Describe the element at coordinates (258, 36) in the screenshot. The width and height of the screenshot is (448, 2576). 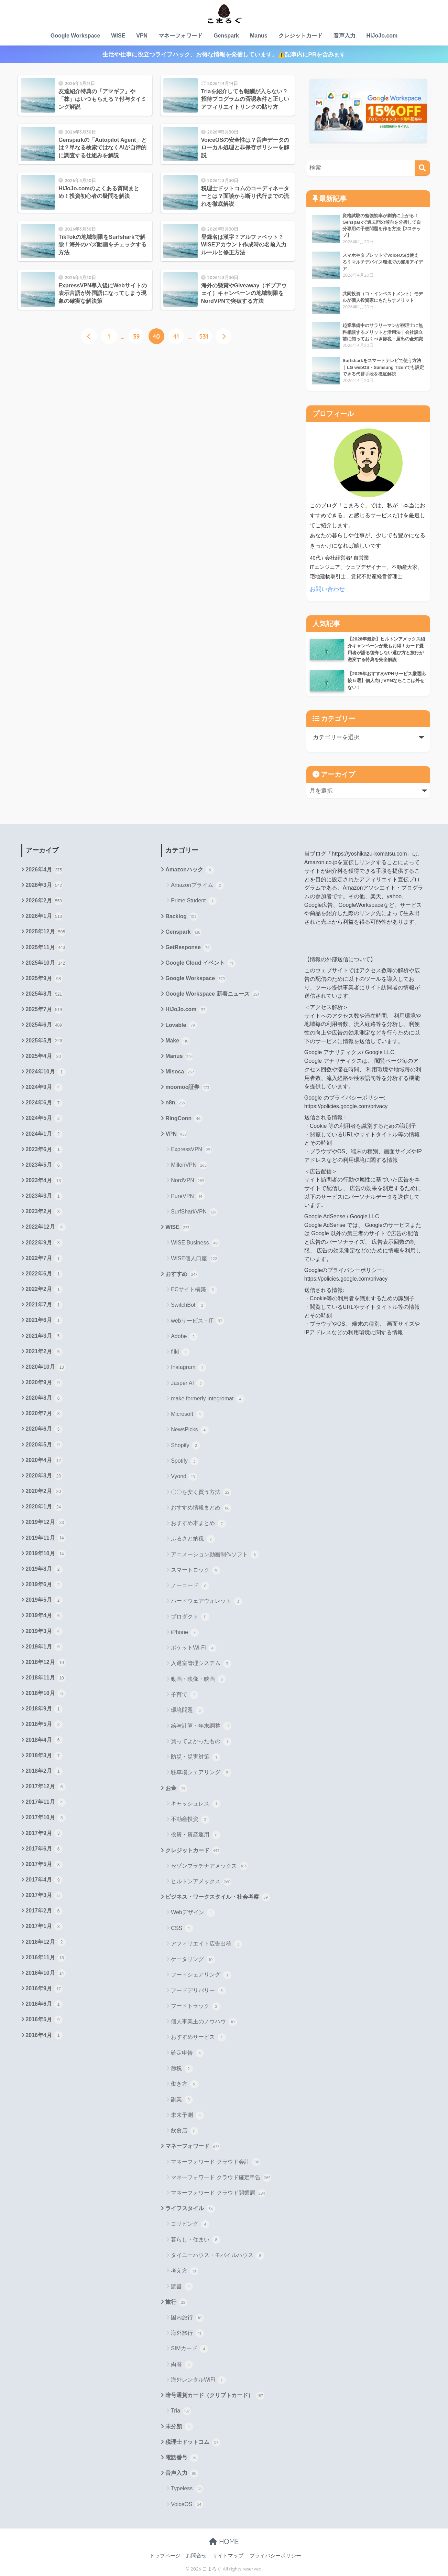
I see `Manus` at that location.